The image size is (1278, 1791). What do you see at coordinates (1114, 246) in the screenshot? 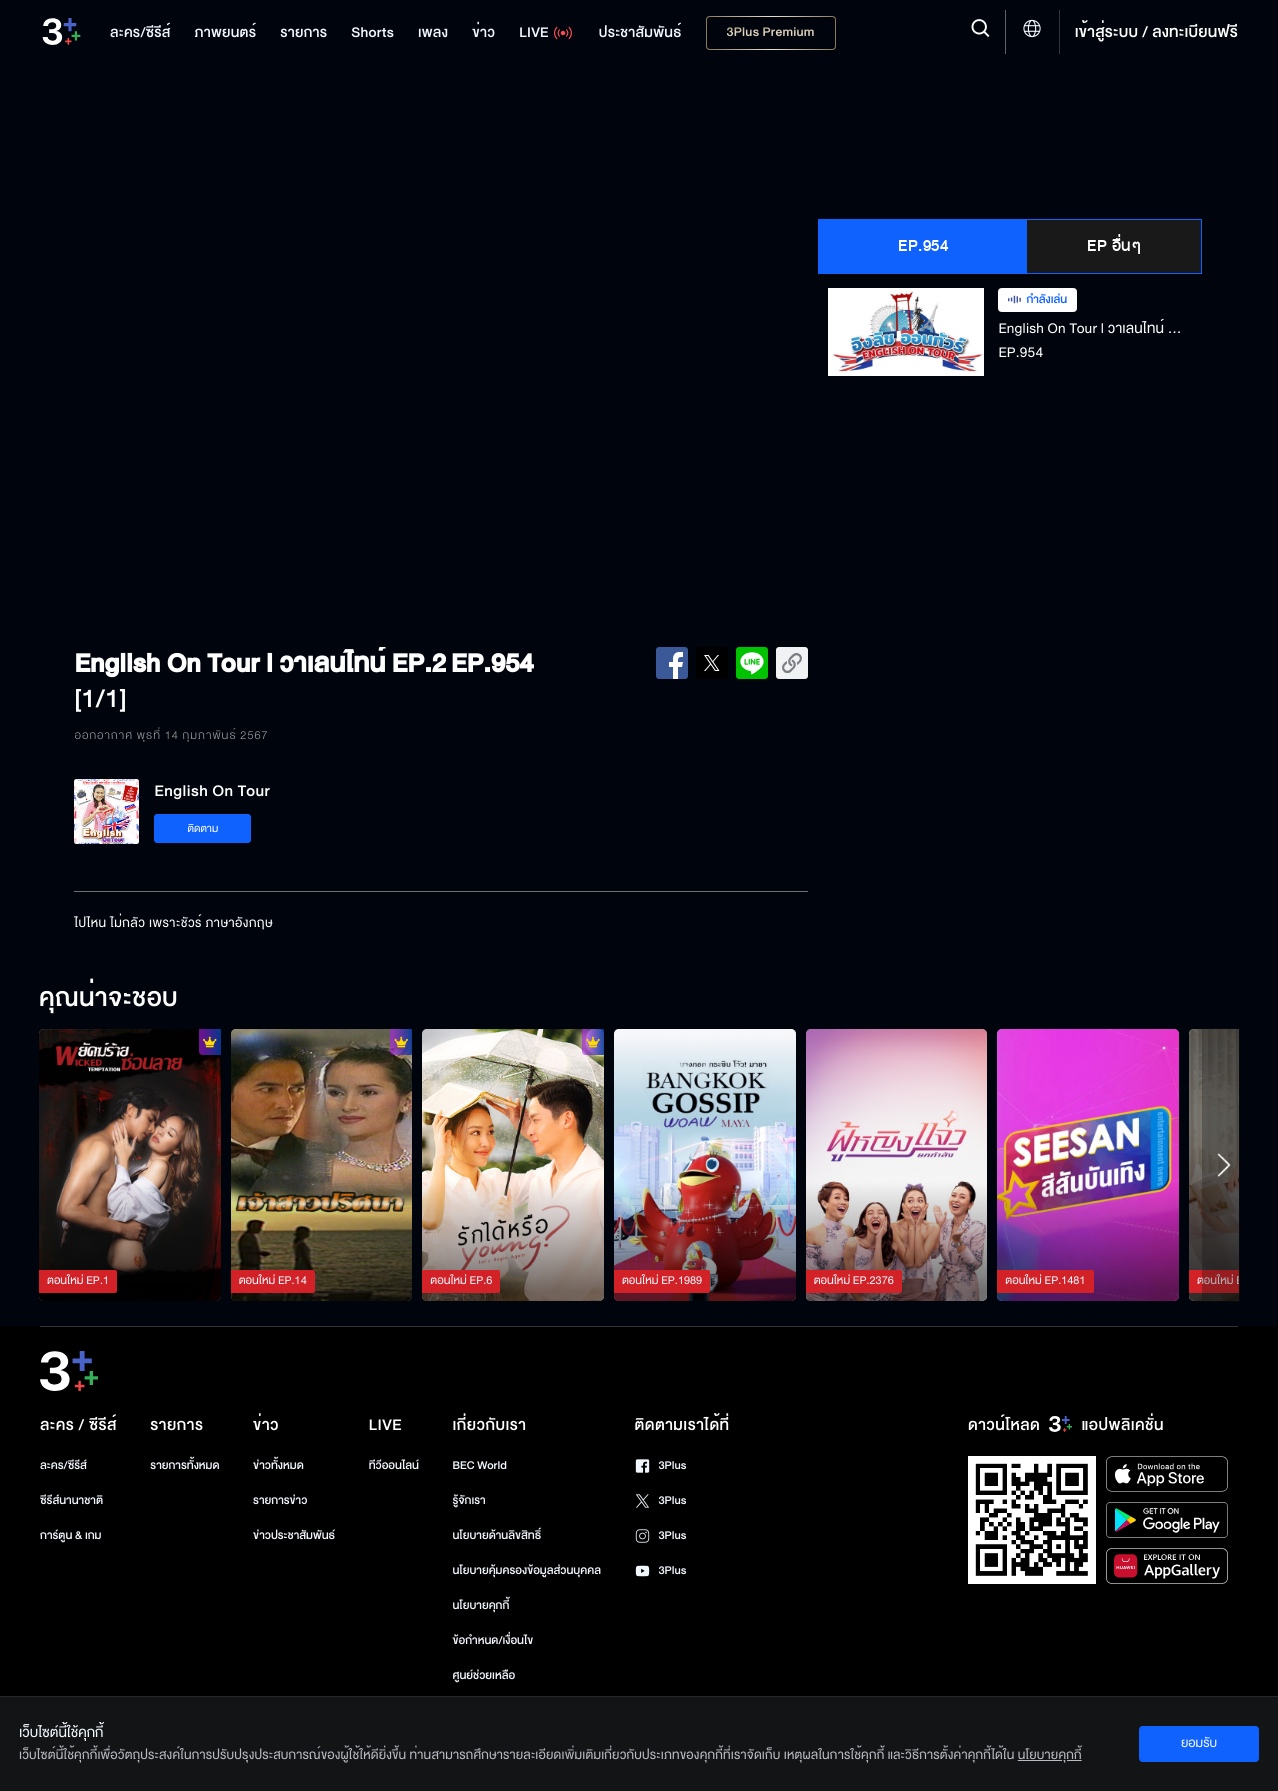
I see `EP อื่นๆ` at bounding box center [1114, 246].